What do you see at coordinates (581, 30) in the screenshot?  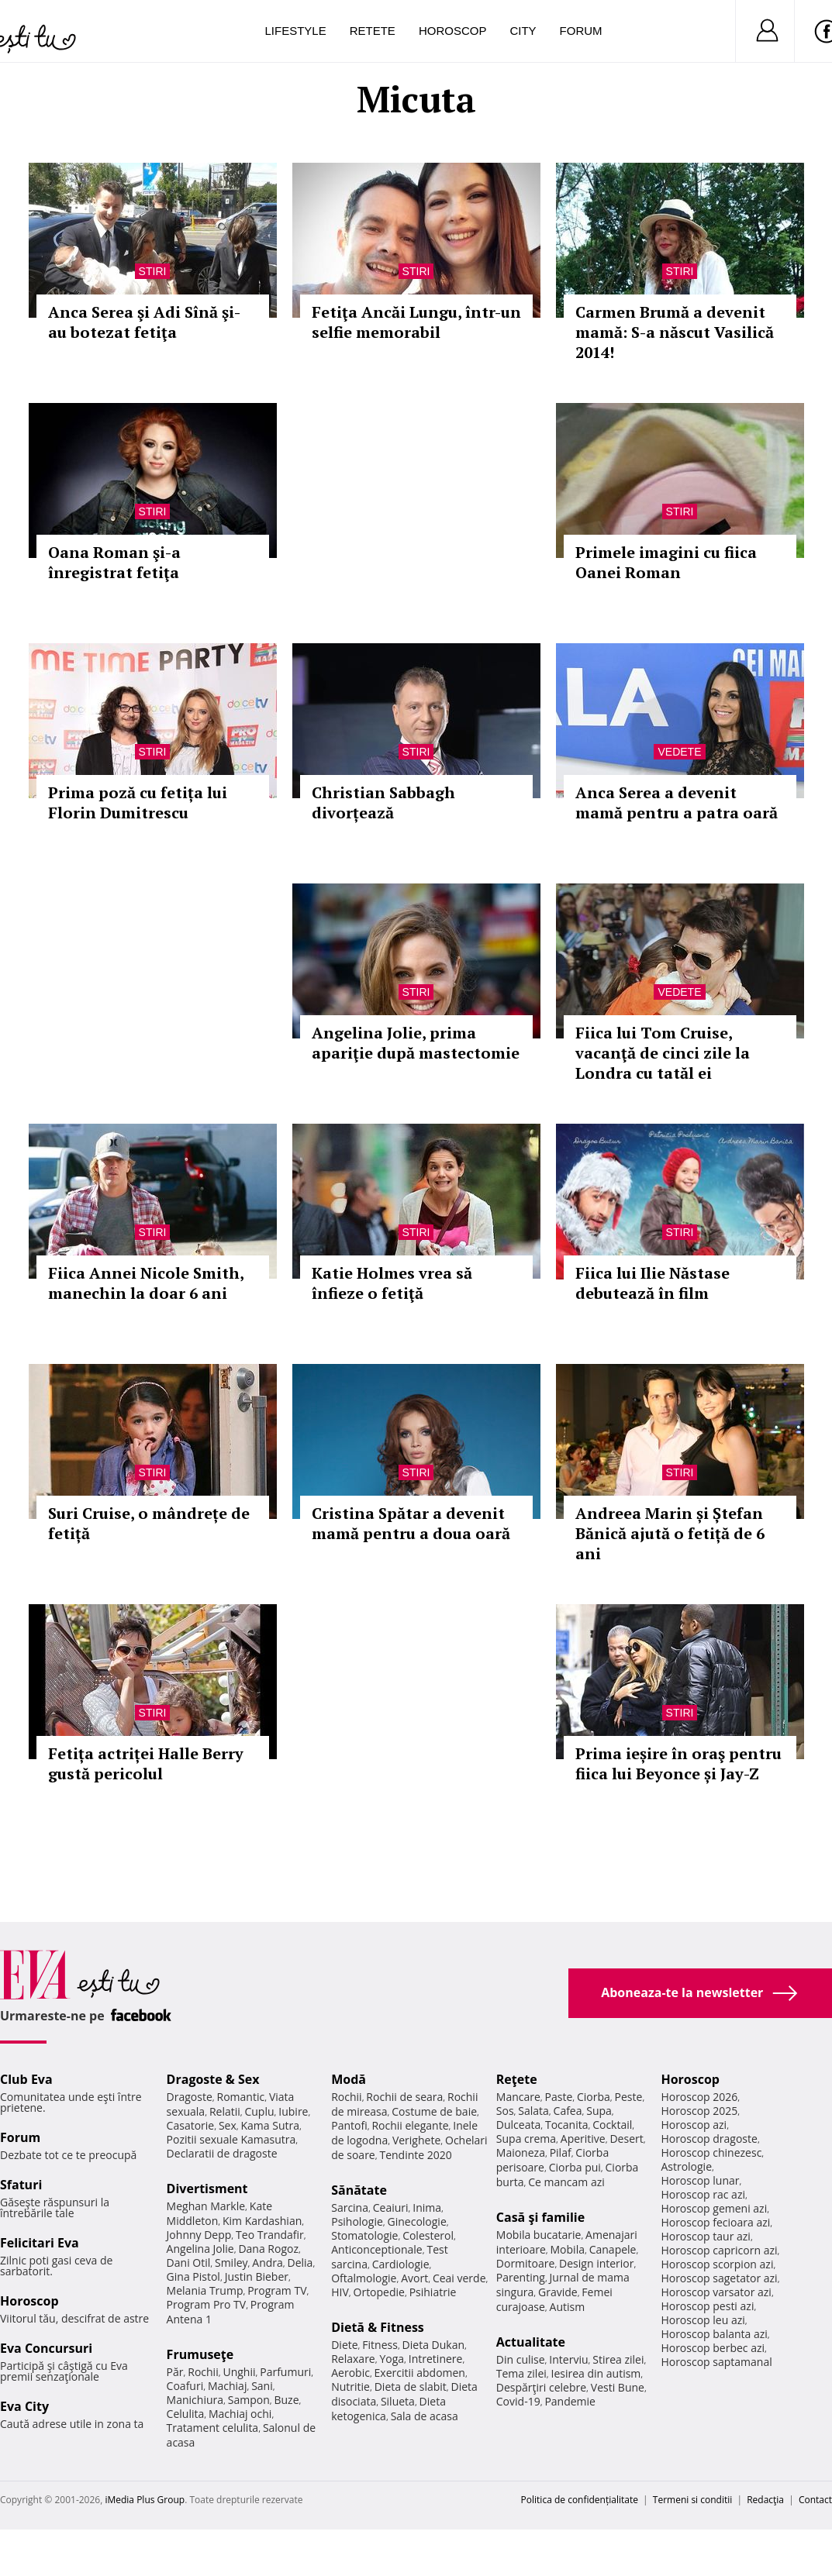 I see `Forum` at bounding box center [581, 30].